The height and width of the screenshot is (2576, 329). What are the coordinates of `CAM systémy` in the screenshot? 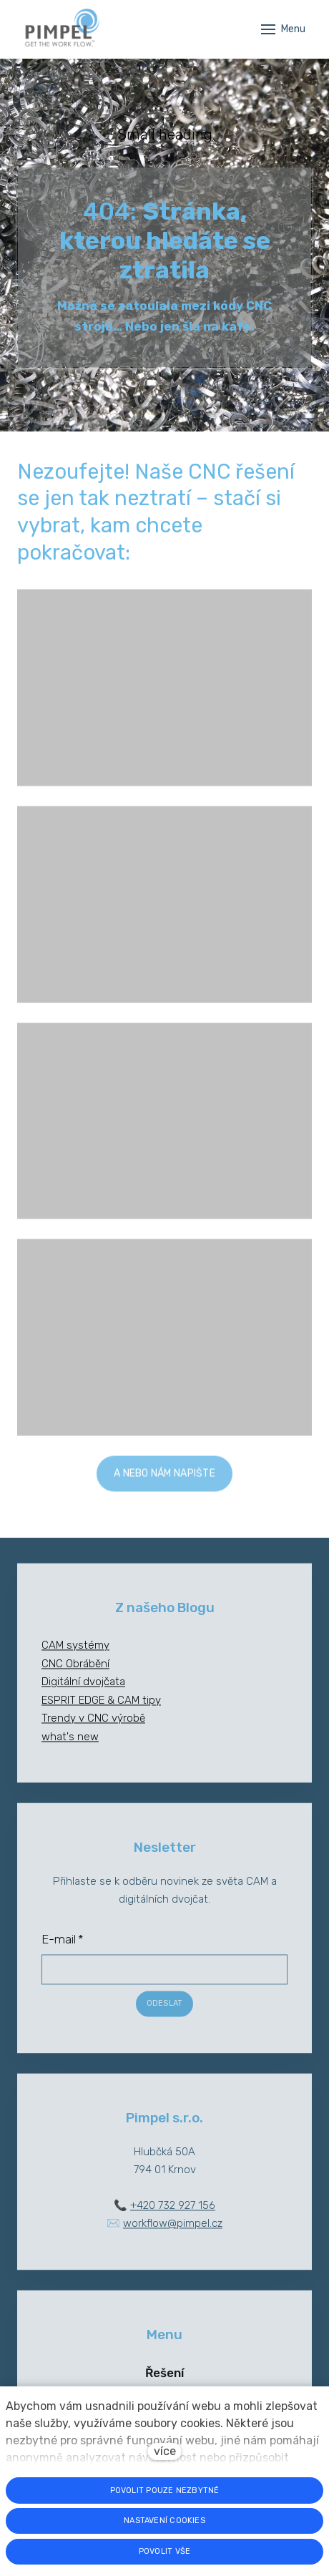 It's located at (75, 1654).